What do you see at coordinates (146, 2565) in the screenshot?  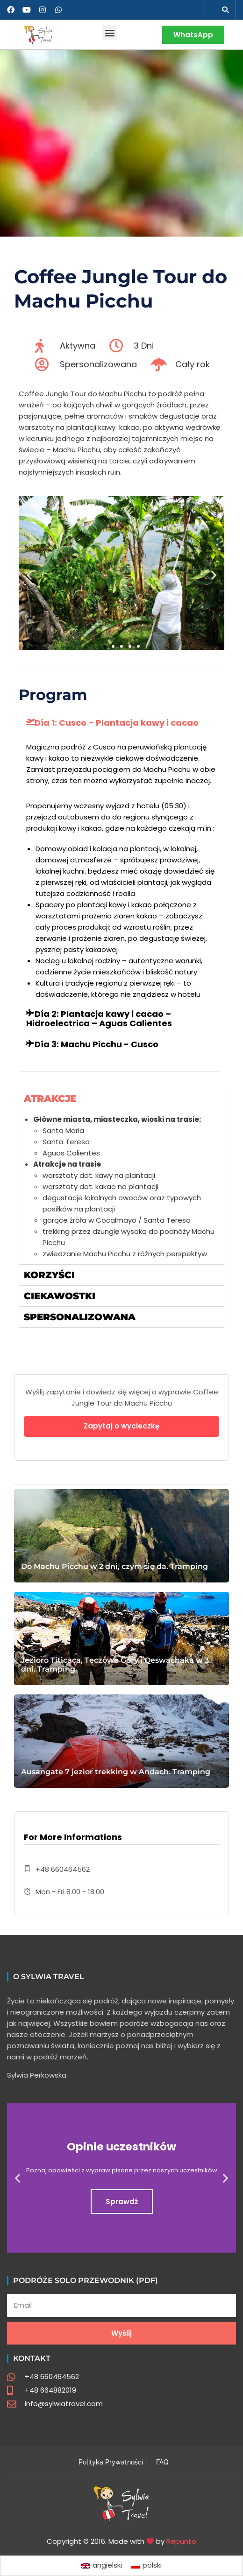 I see `[Przełącz na polski]` at bounding box center [146, 2565].